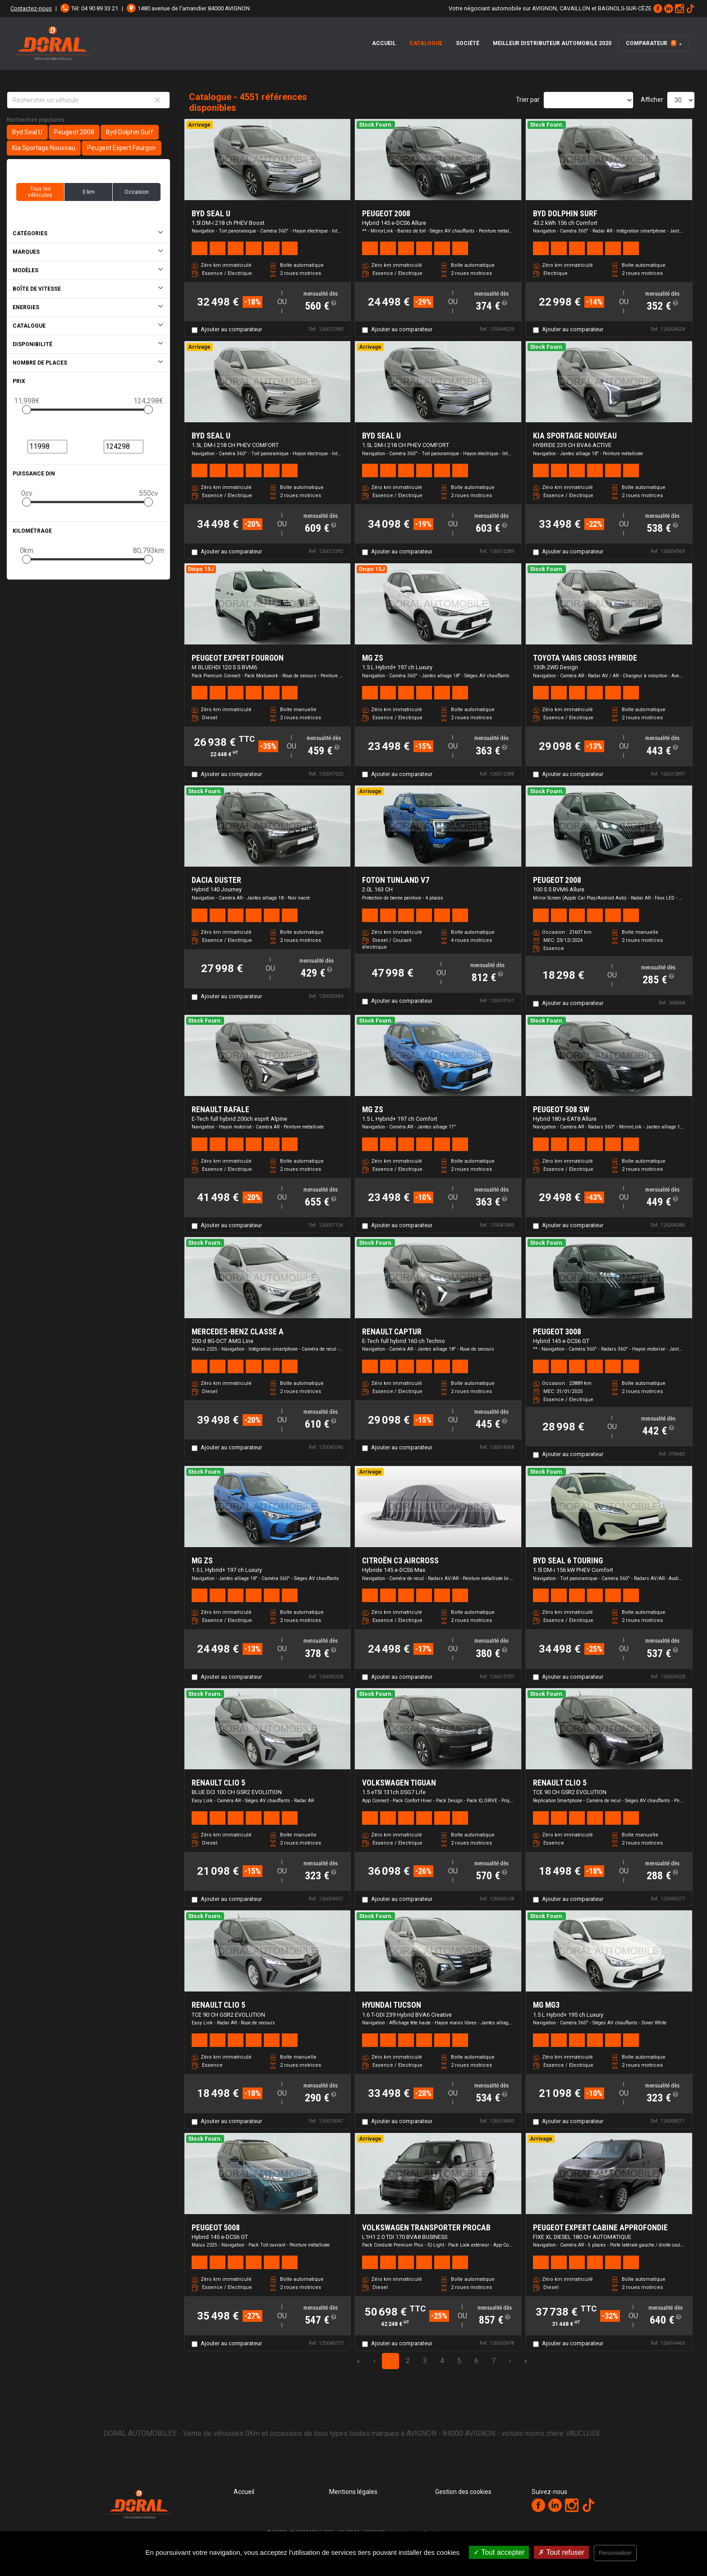 The width and height of the screenshot is (707, 2576). I want to click on Société, so click(467, 43).